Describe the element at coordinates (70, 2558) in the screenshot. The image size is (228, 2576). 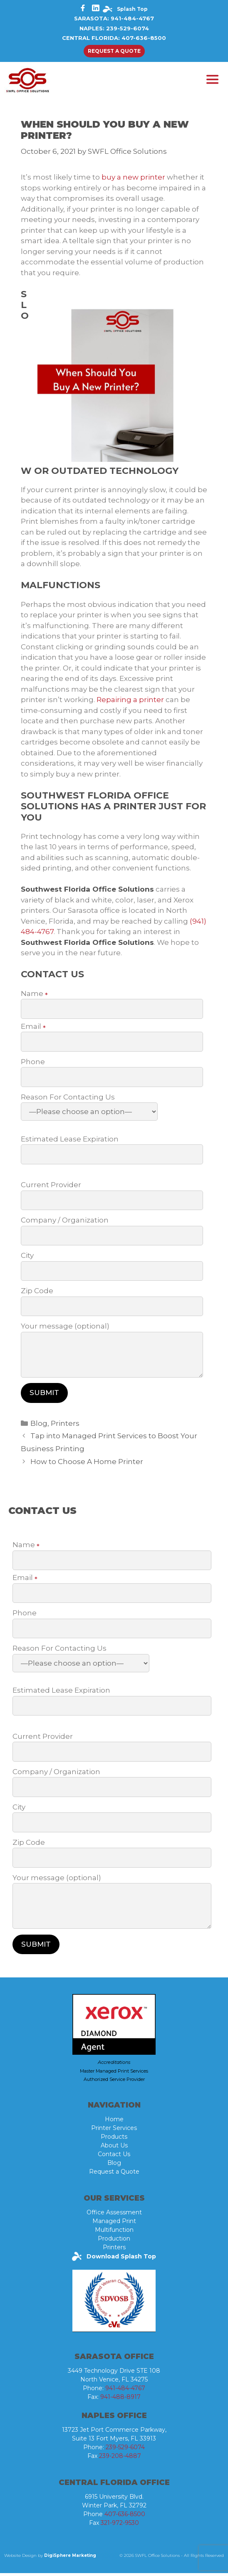
I see `DigiSphere Marketing` at that location.